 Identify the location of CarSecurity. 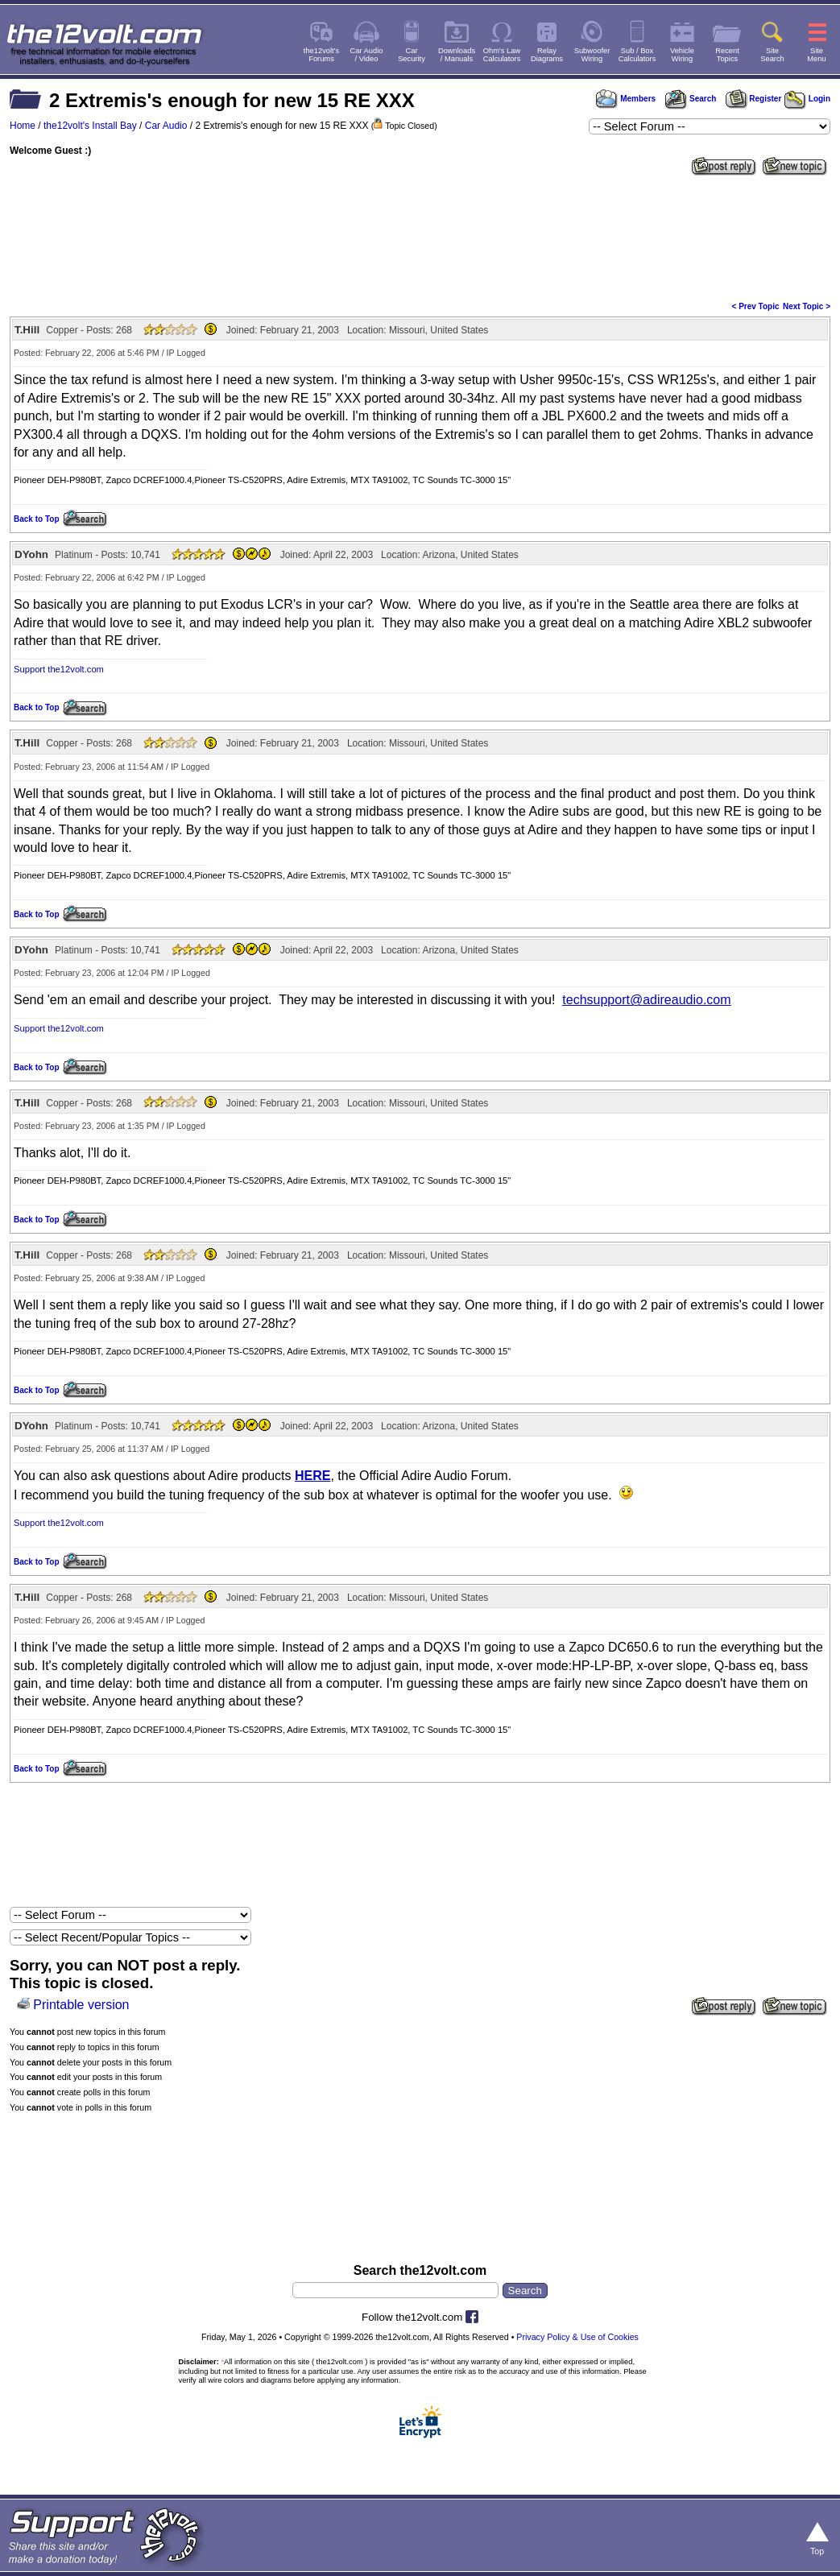
(411, 55).